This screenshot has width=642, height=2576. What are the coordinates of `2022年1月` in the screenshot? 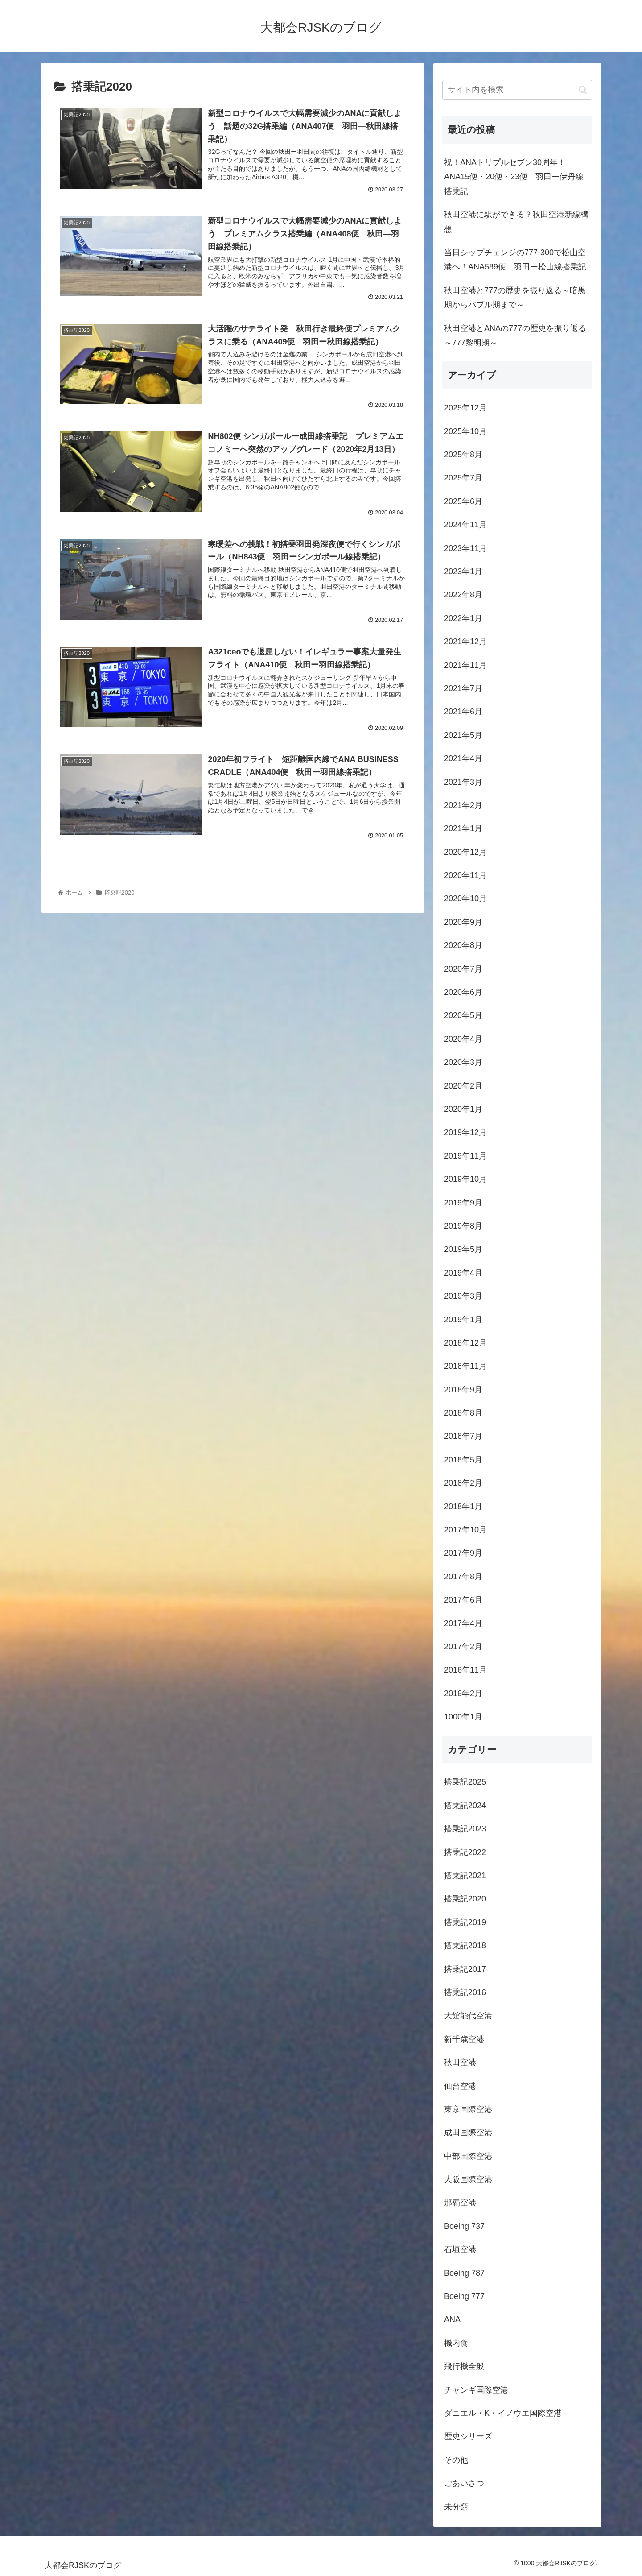 It's located at (463, 618).